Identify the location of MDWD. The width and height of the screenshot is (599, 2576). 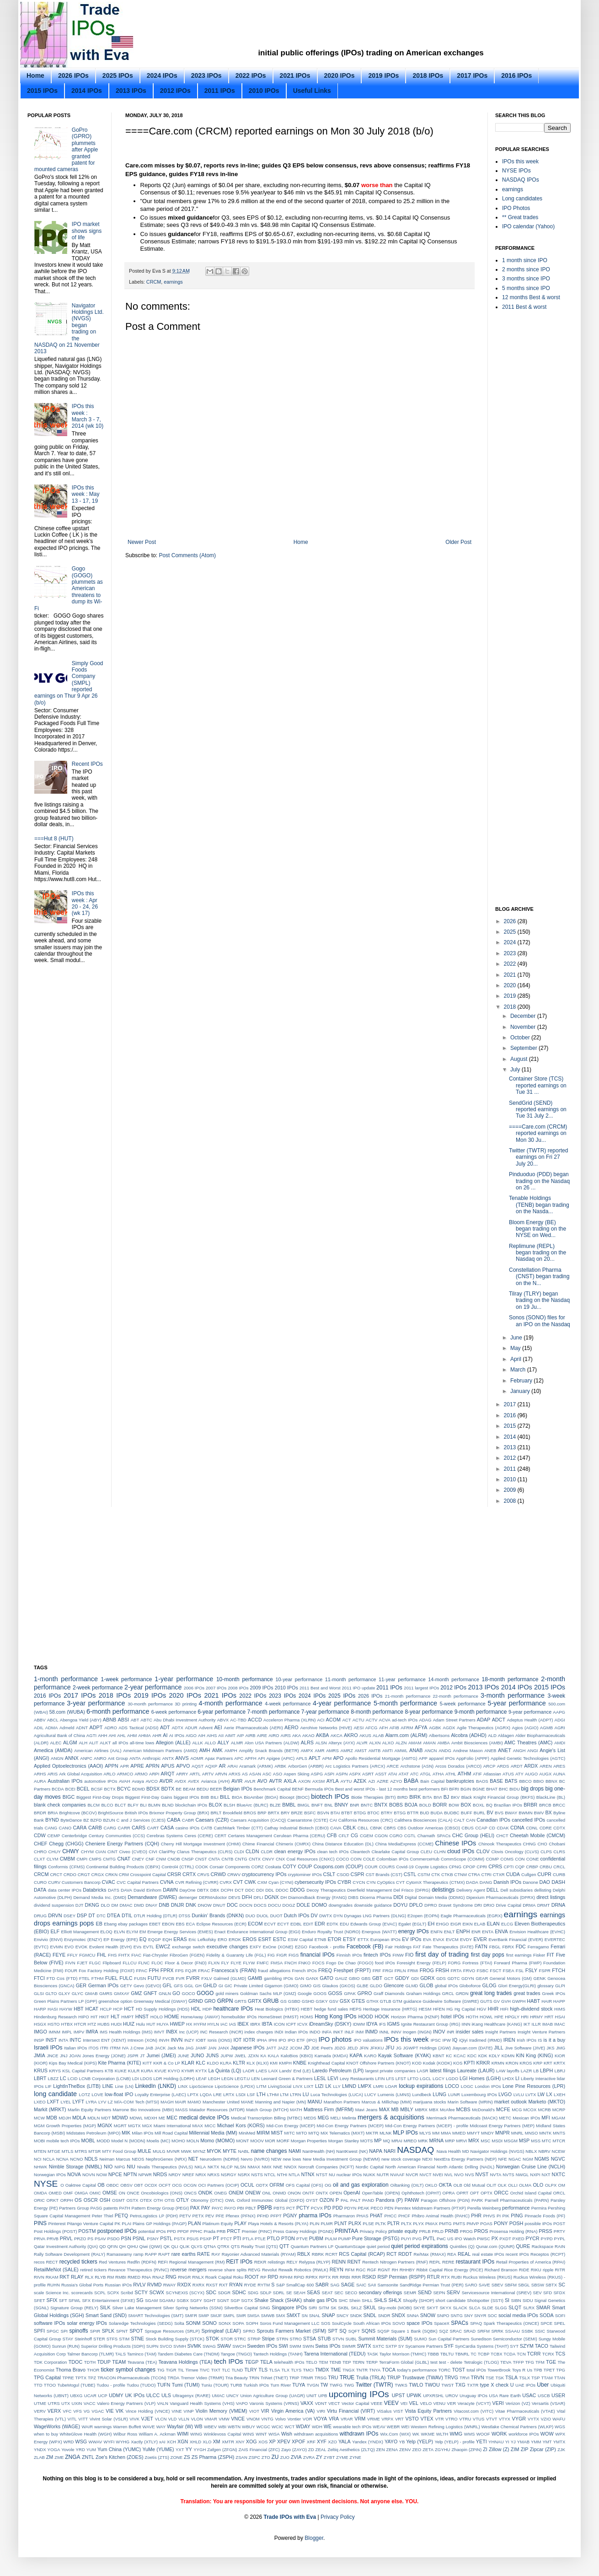
(120, 2117).